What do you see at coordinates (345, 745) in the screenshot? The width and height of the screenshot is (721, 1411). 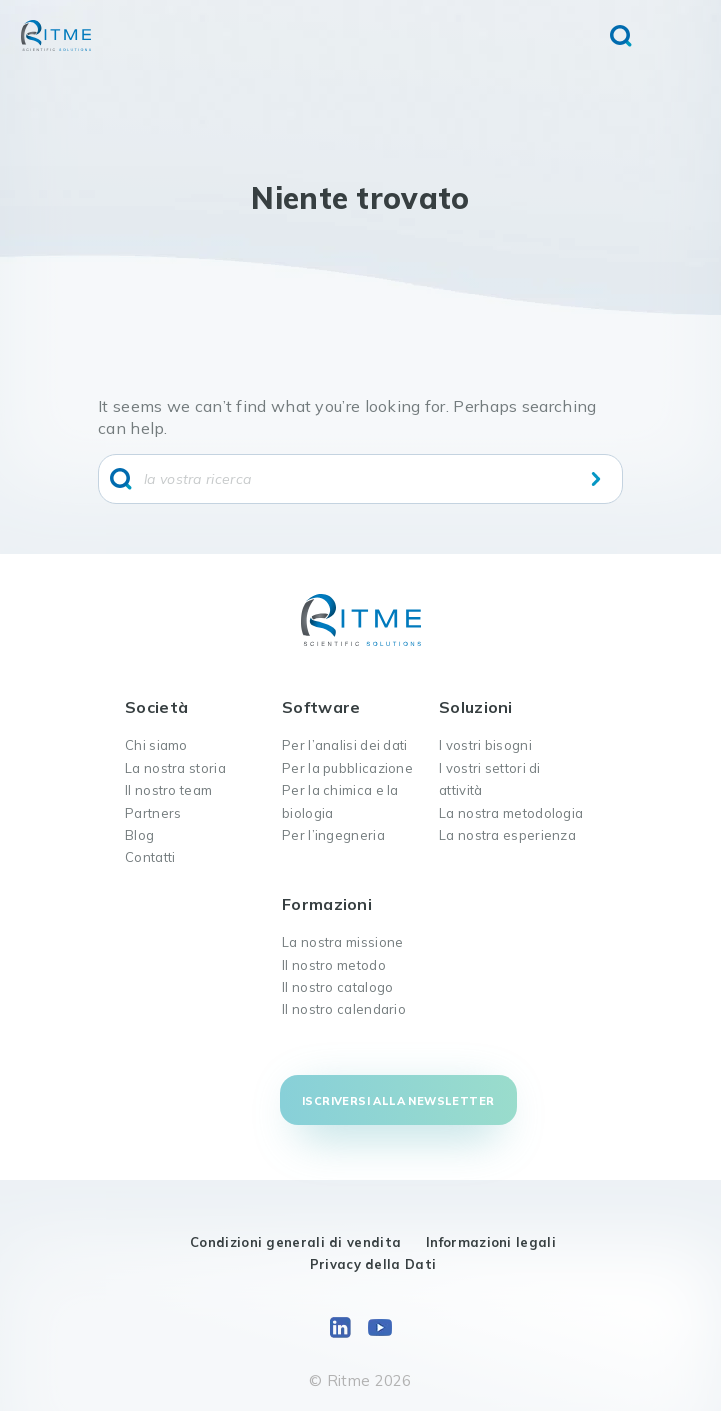 I see `Per l’analisi dei dati` at bounding box center [345, 745].